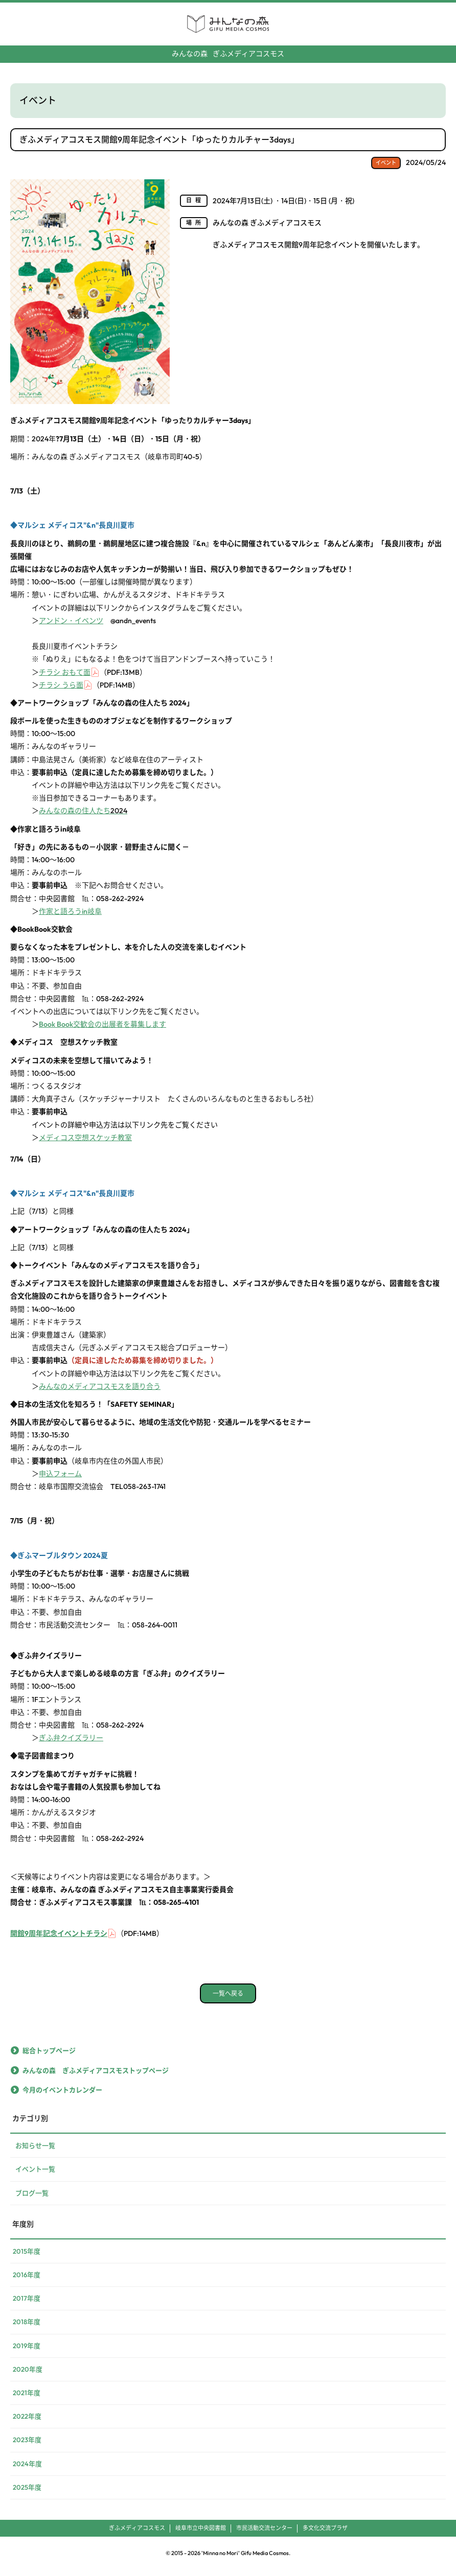  Describe the element at coordinates (60, 1479) in the screenshot. I see `申込フォーム` at that location.